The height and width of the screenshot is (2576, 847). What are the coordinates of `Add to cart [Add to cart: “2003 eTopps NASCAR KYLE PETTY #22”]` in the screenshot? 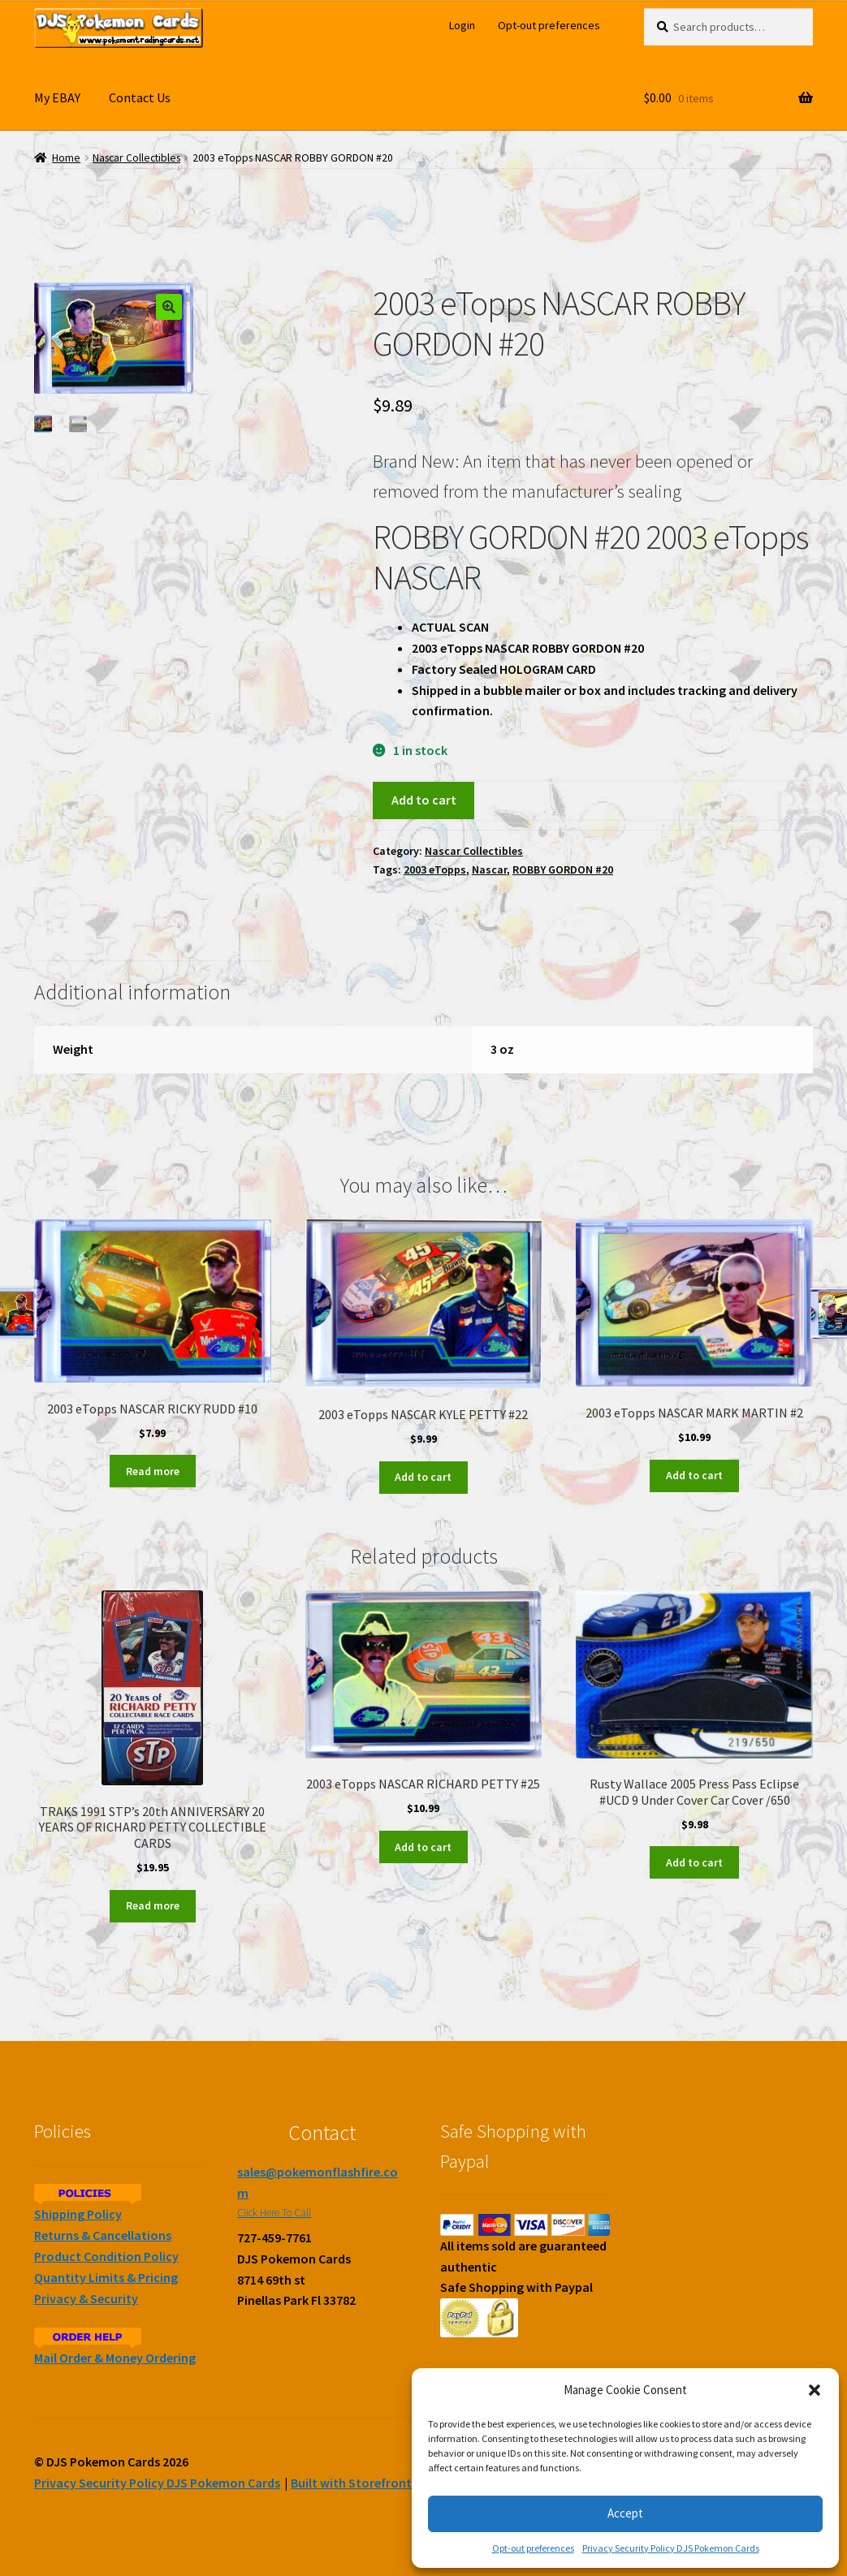 It's located at (423, 1476).